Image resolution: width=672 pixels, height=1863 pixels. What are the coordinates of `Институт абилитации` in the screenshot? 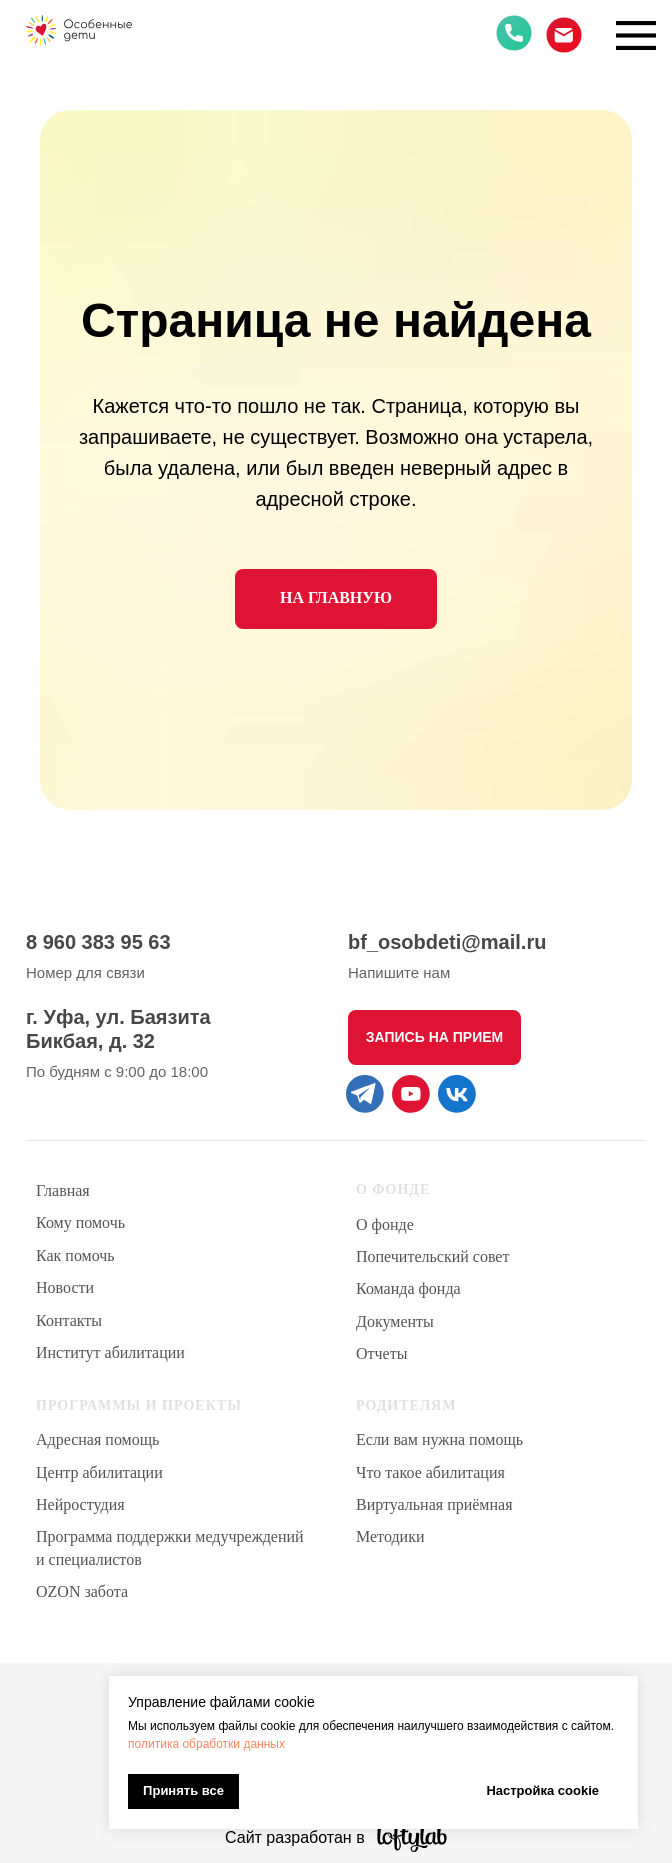 It's located at (110, 1352).